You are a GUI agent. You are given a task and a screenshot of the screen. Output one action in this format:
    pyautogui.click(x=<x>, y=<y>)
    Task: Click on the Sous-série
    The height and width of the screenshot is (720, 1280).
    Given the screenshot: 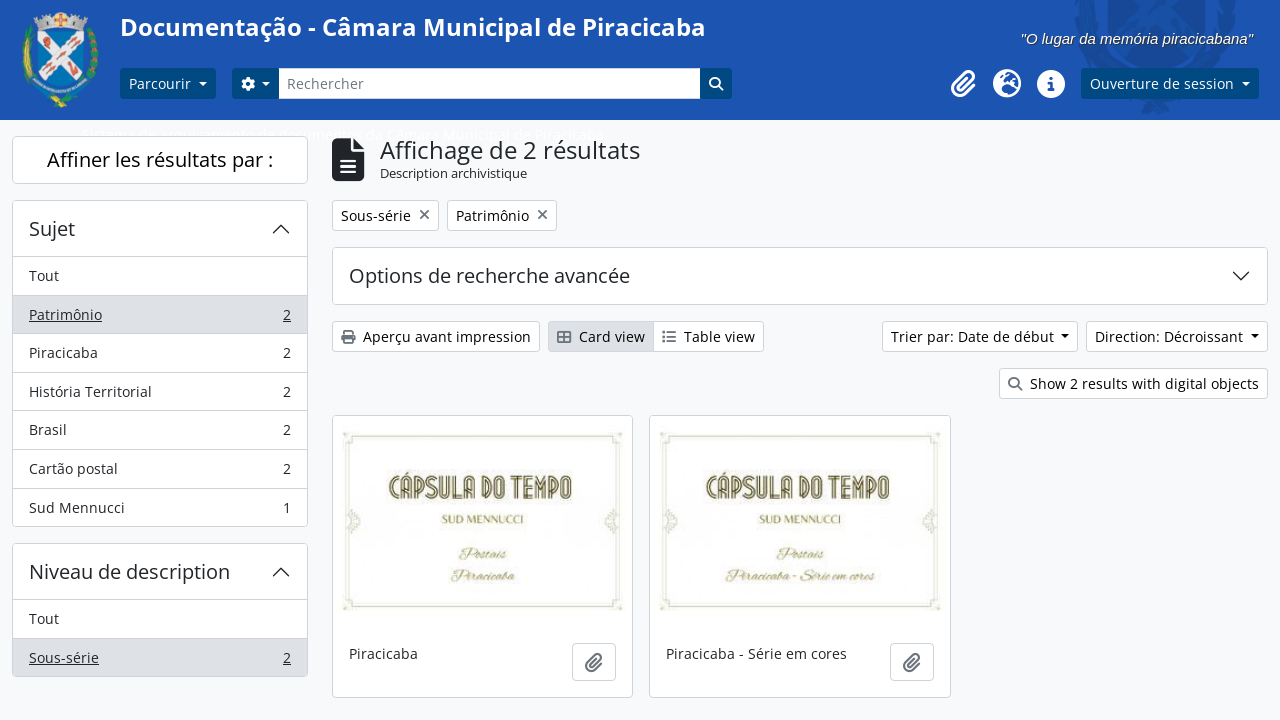 What is the action you would take?
    pyautogui.click(x=159, y=662)
    